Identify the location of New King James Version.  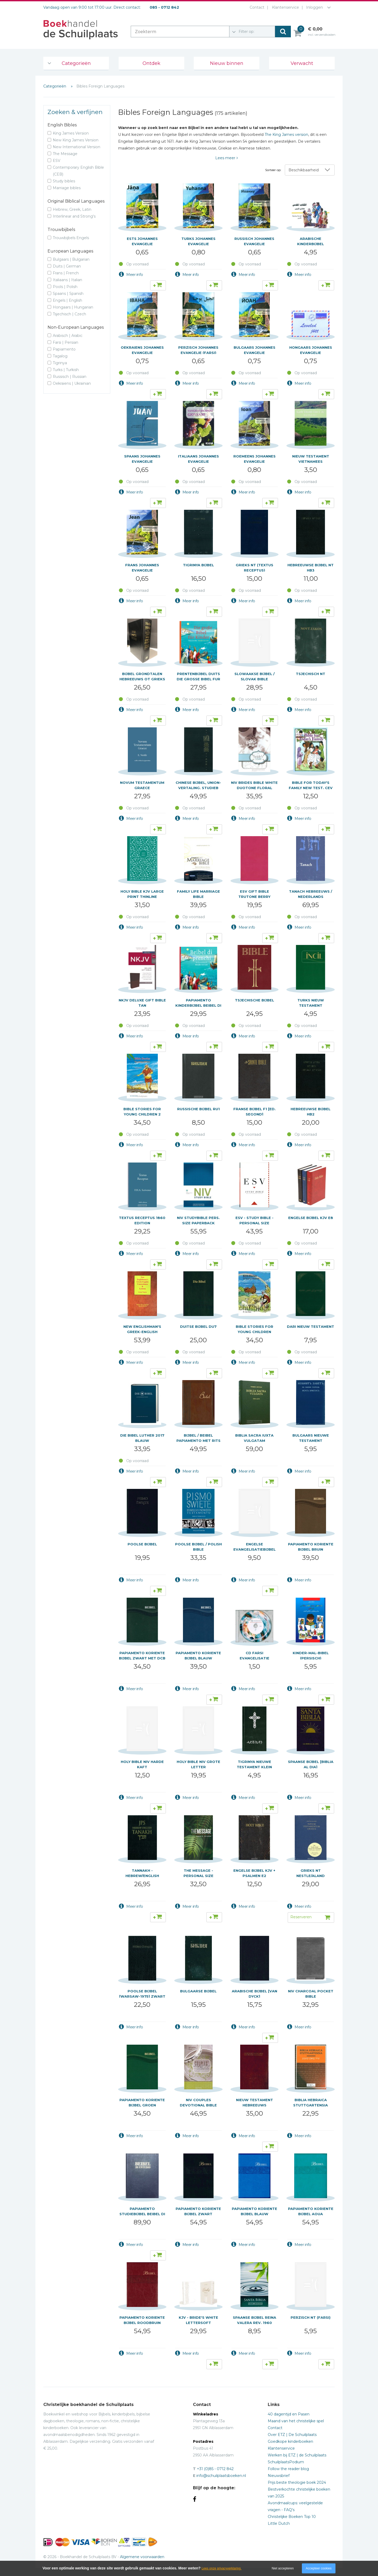
(75, 140).